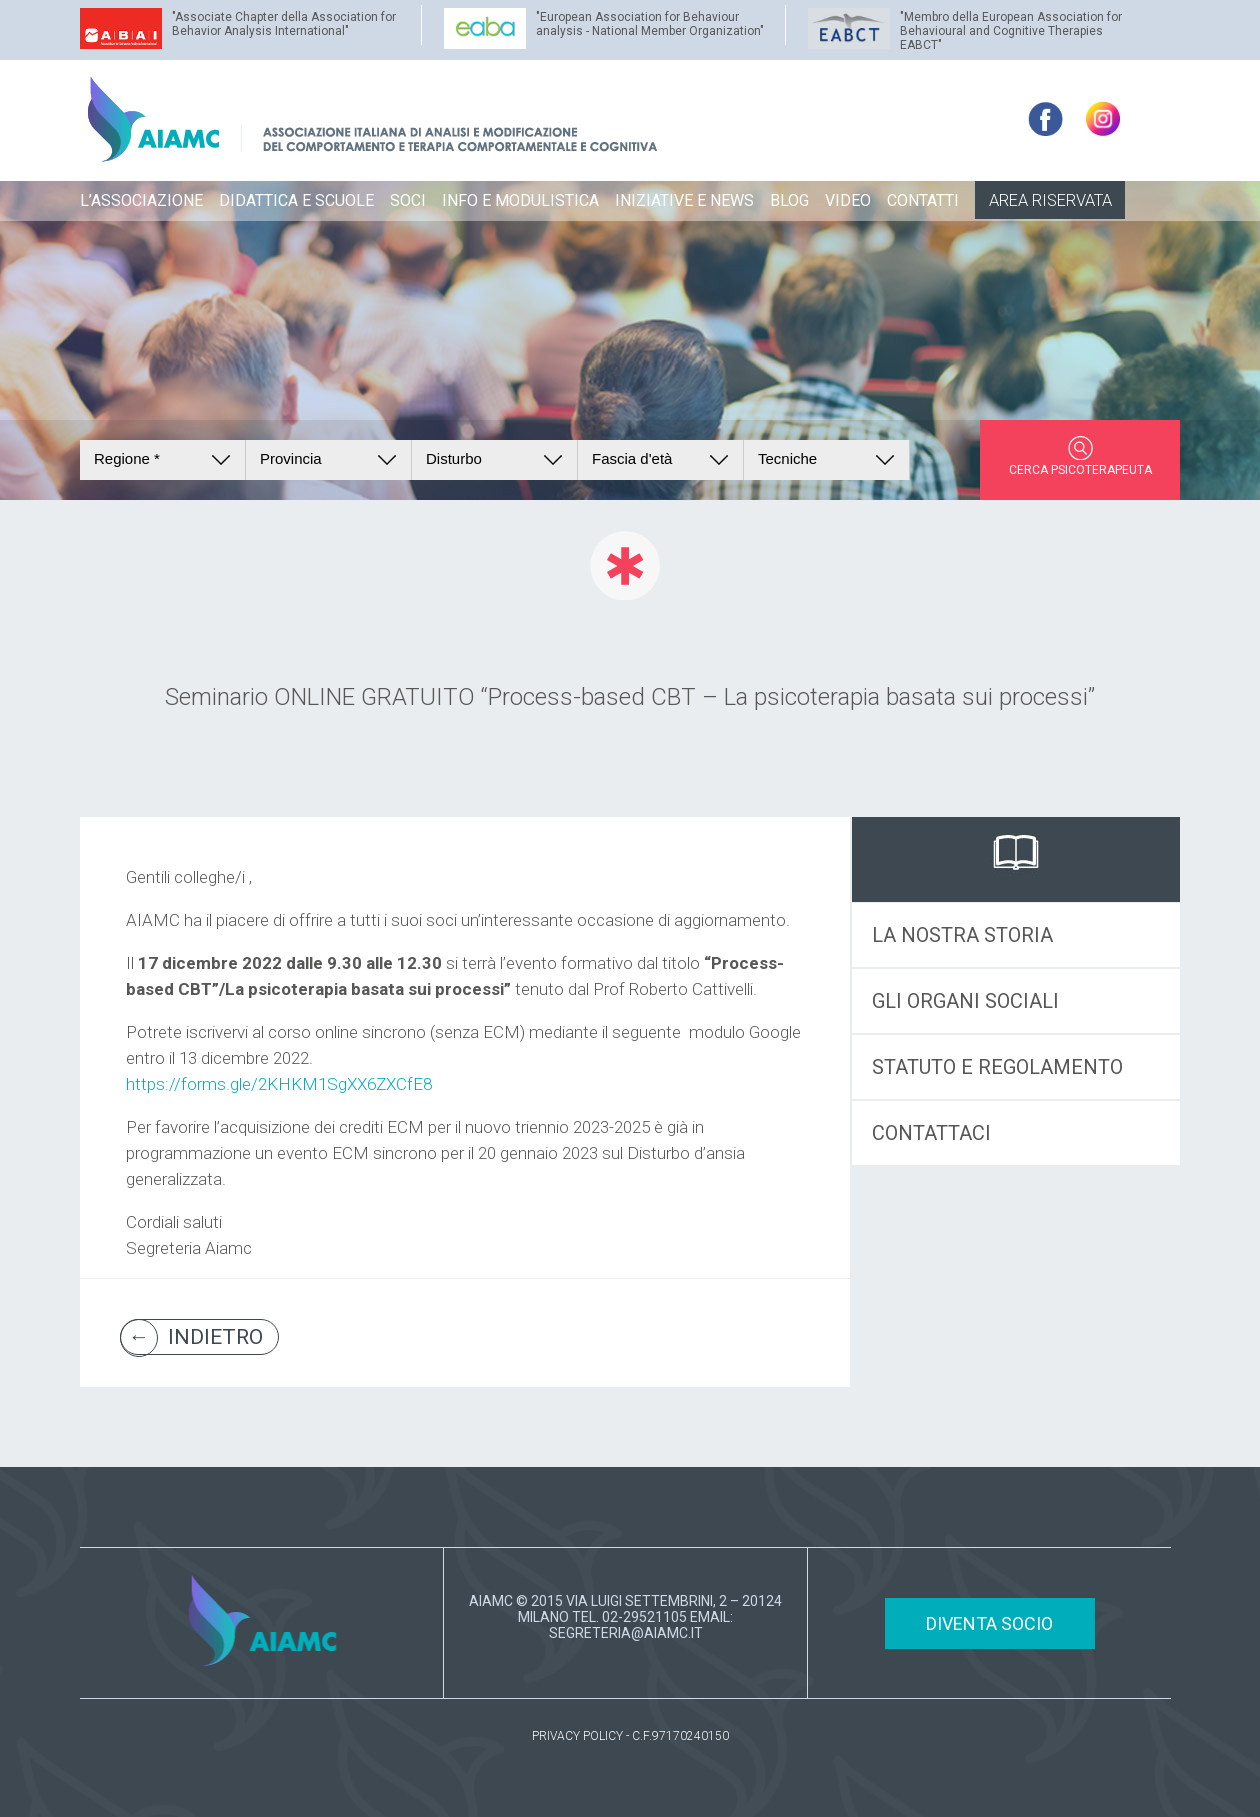 This screenshot has width=1260, height=1817. Describe the element at coordinates (997, 1067) in the screenshot. I see `STATUTO E REGOLAMENTO` at that location.